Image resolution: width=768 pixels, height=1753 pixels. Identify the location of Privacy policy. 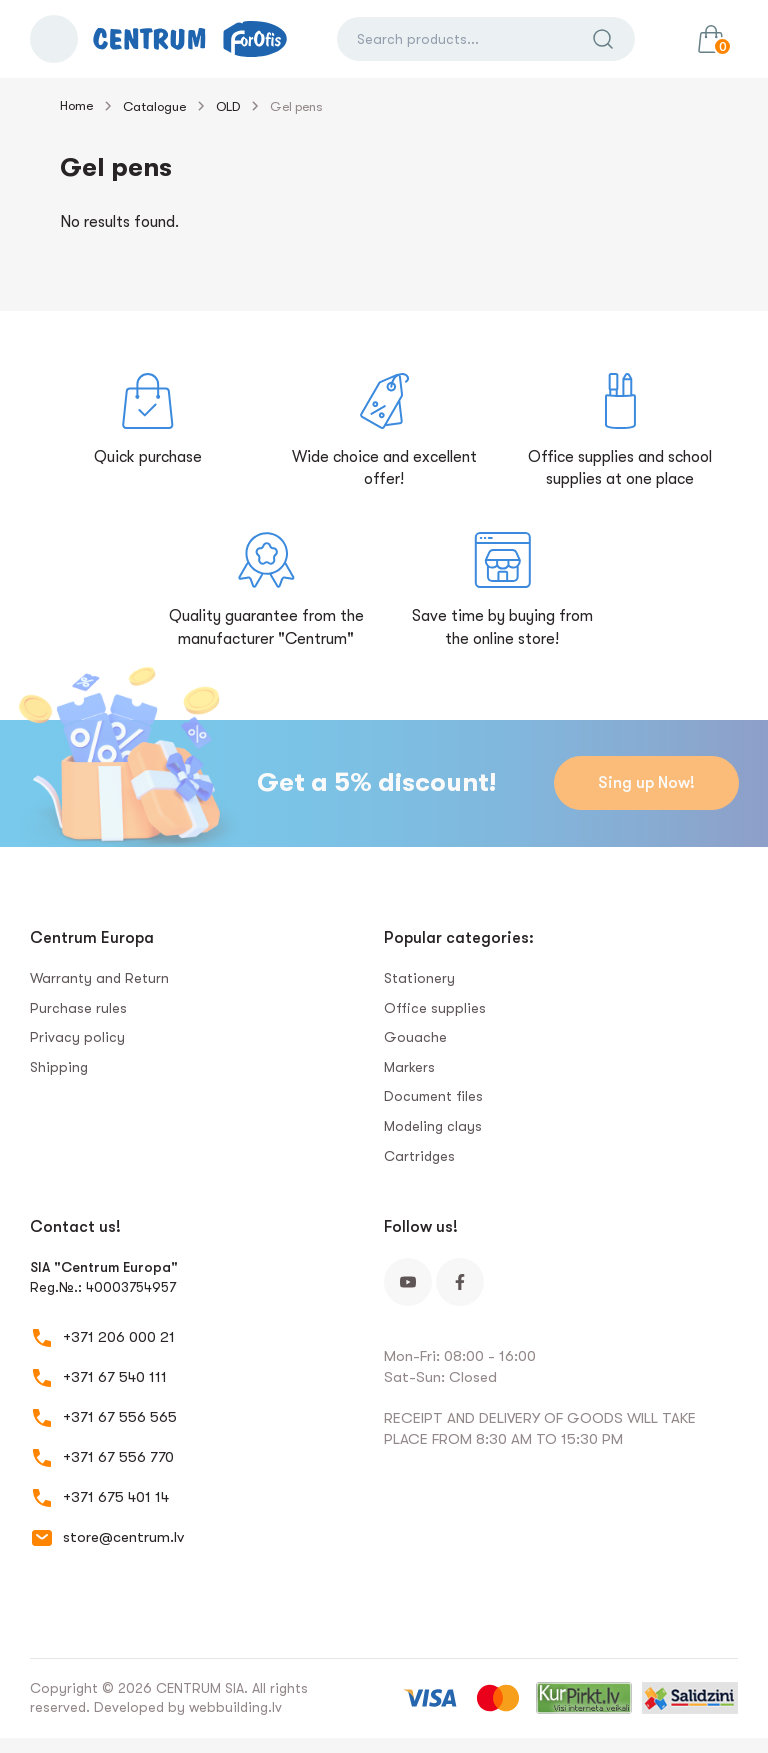
(77, 1037).